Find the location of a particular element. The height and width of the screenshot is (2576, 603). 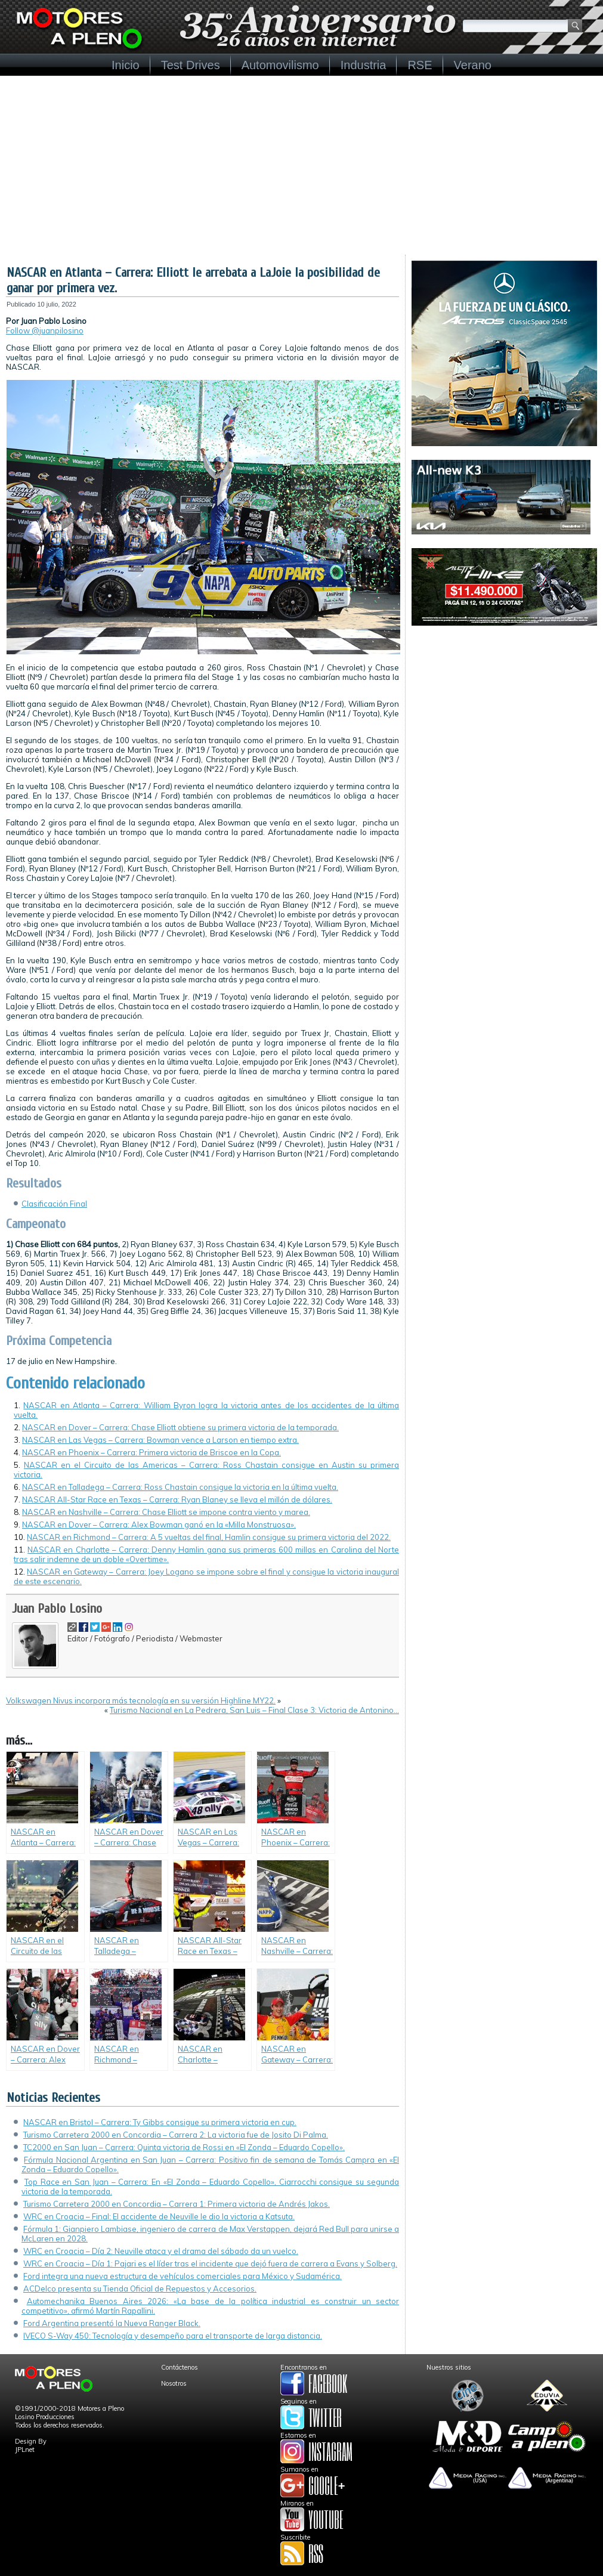

Ford integra una nueva estructura de vehículos comerciales para México y Sudamérica. is located at coordinates (182, 2276).